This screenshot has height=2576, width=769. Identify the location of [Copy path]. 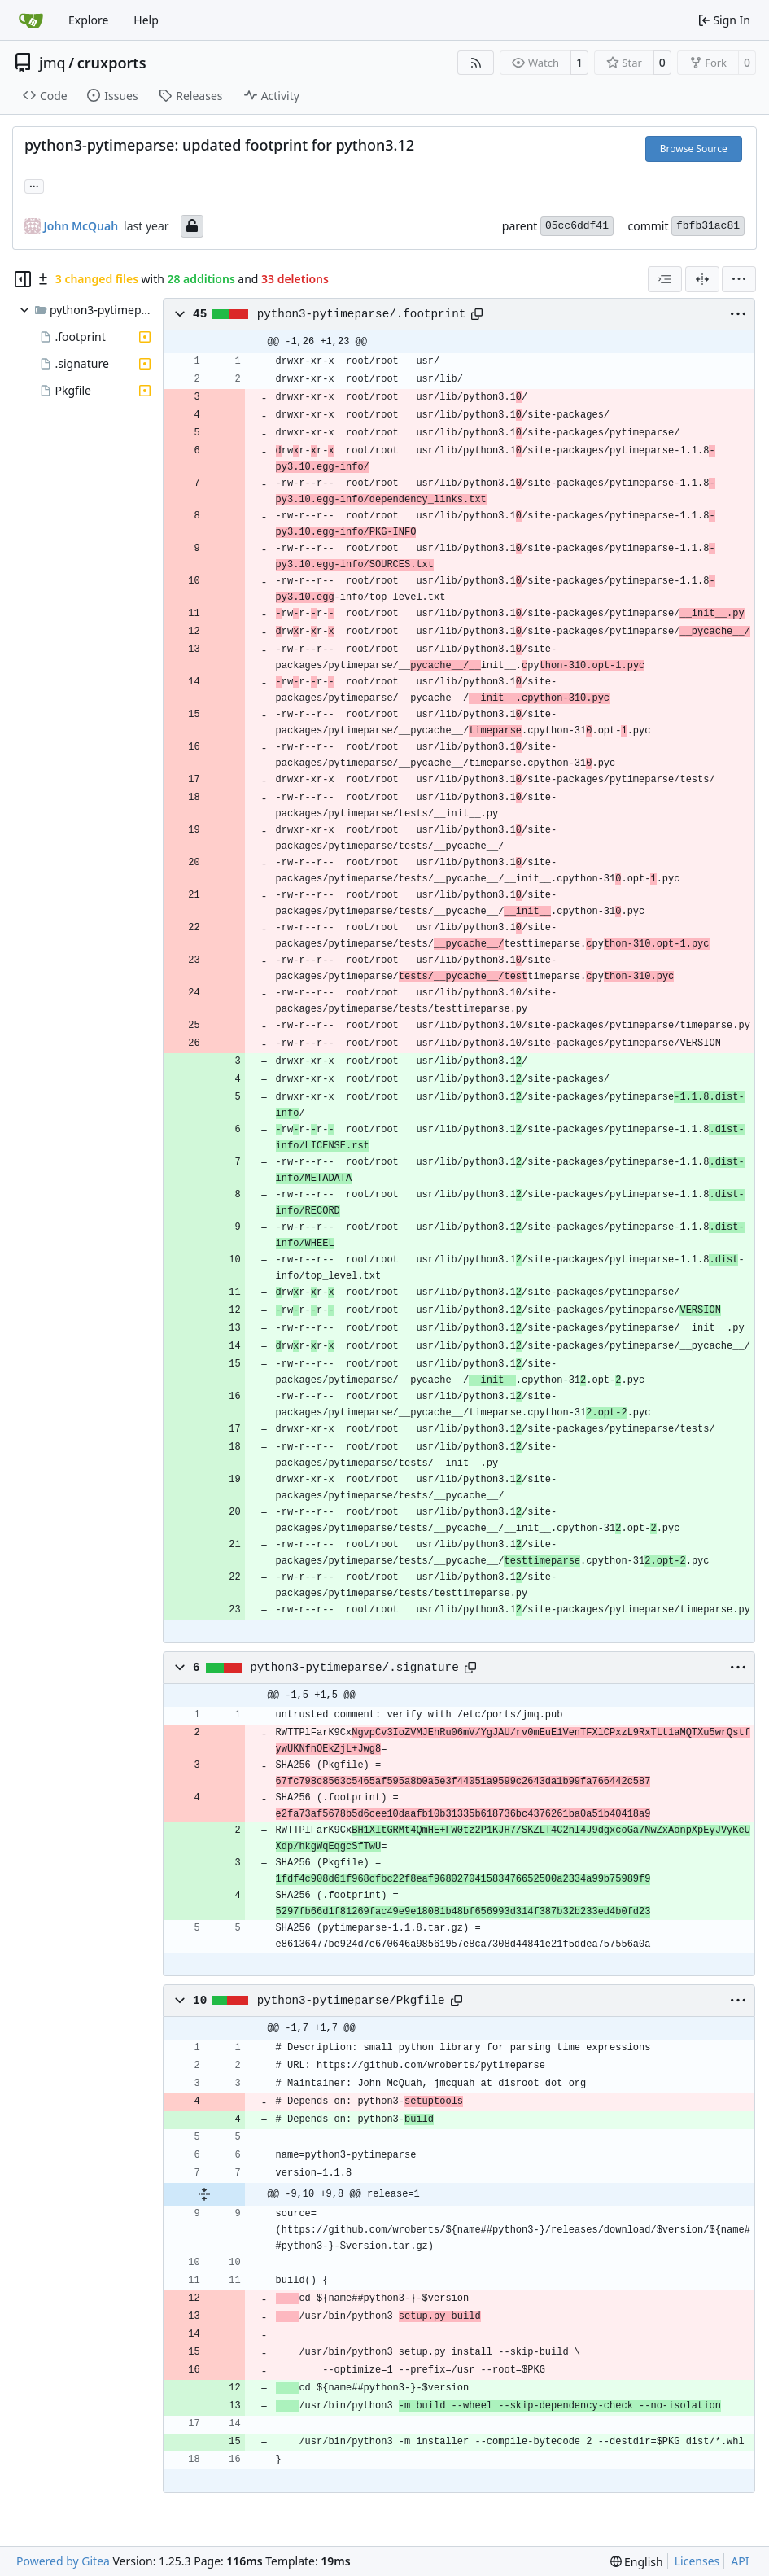
(476, 314).